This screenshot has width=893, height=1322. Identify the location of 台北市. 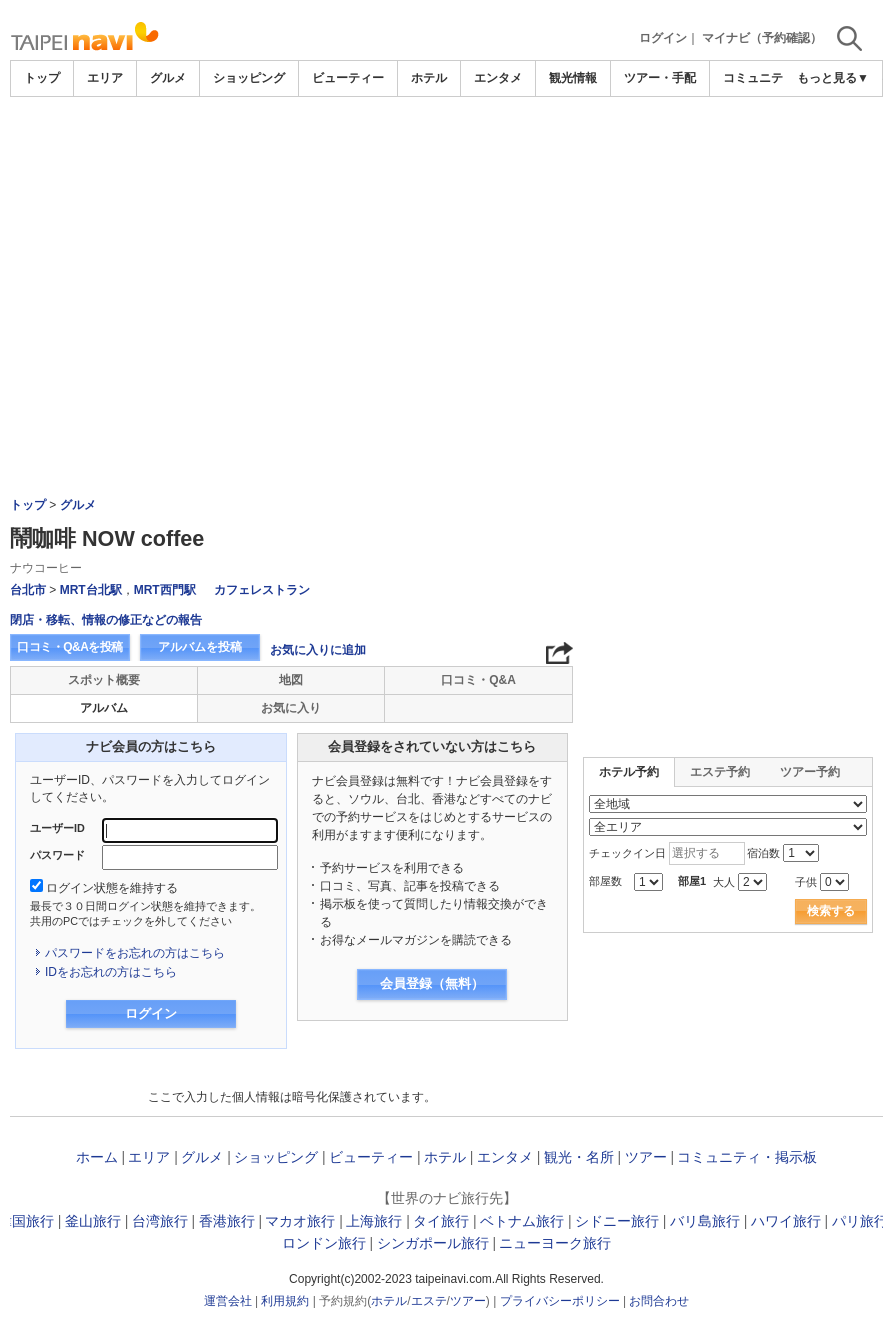
(28, 590).